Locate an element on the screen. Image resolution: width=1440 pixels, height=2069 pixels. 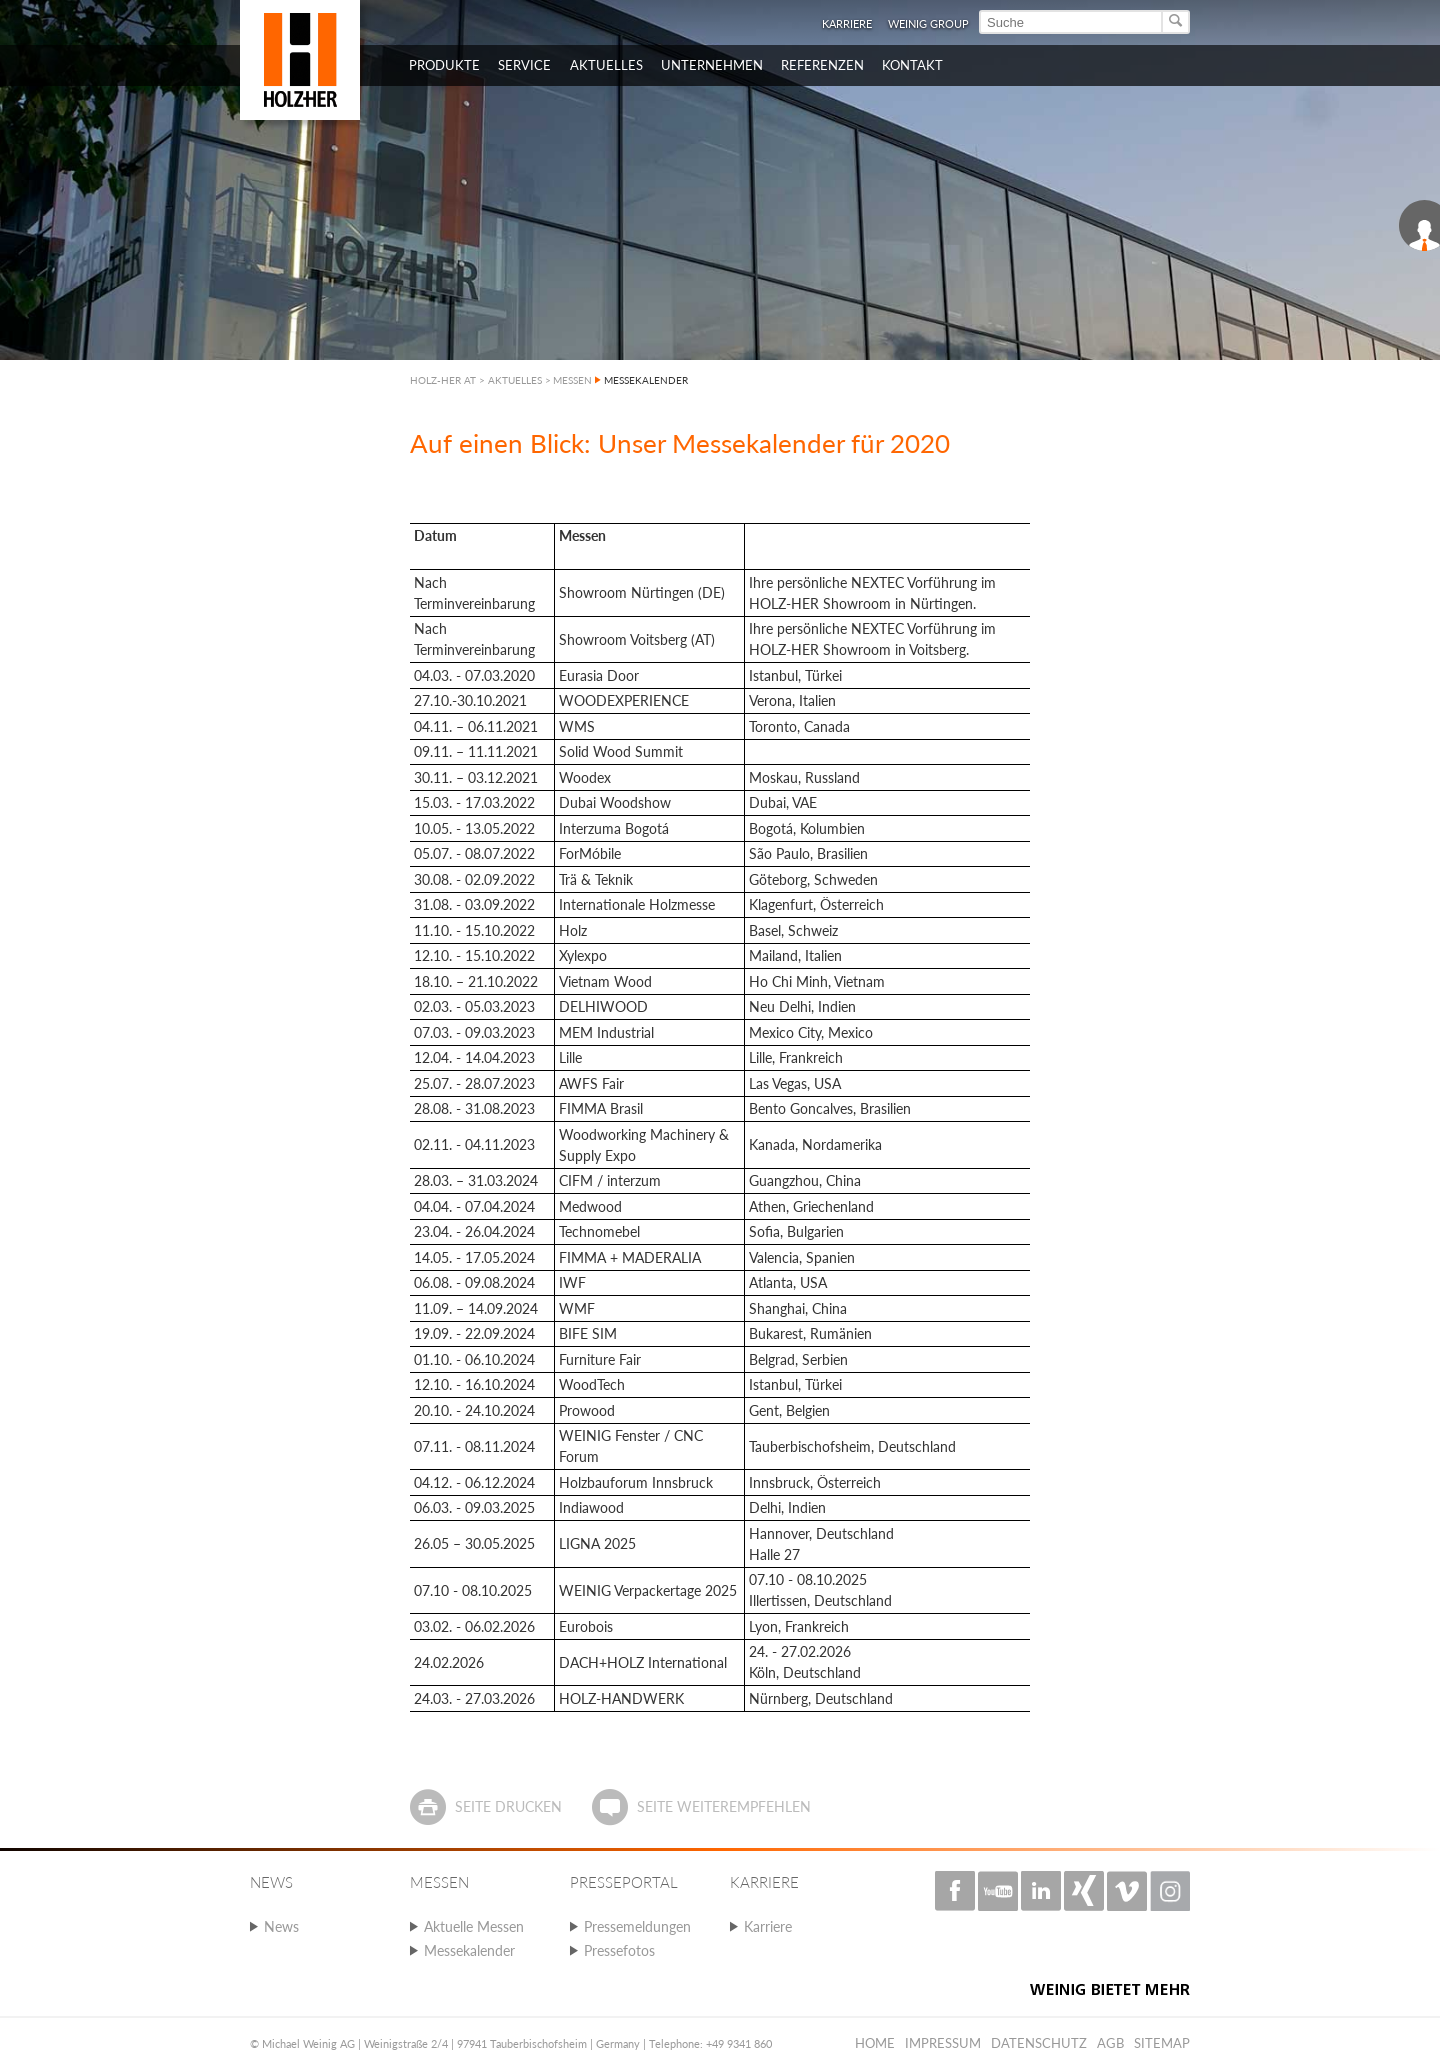
Sitemap is located at coordinates (1162, 2043).